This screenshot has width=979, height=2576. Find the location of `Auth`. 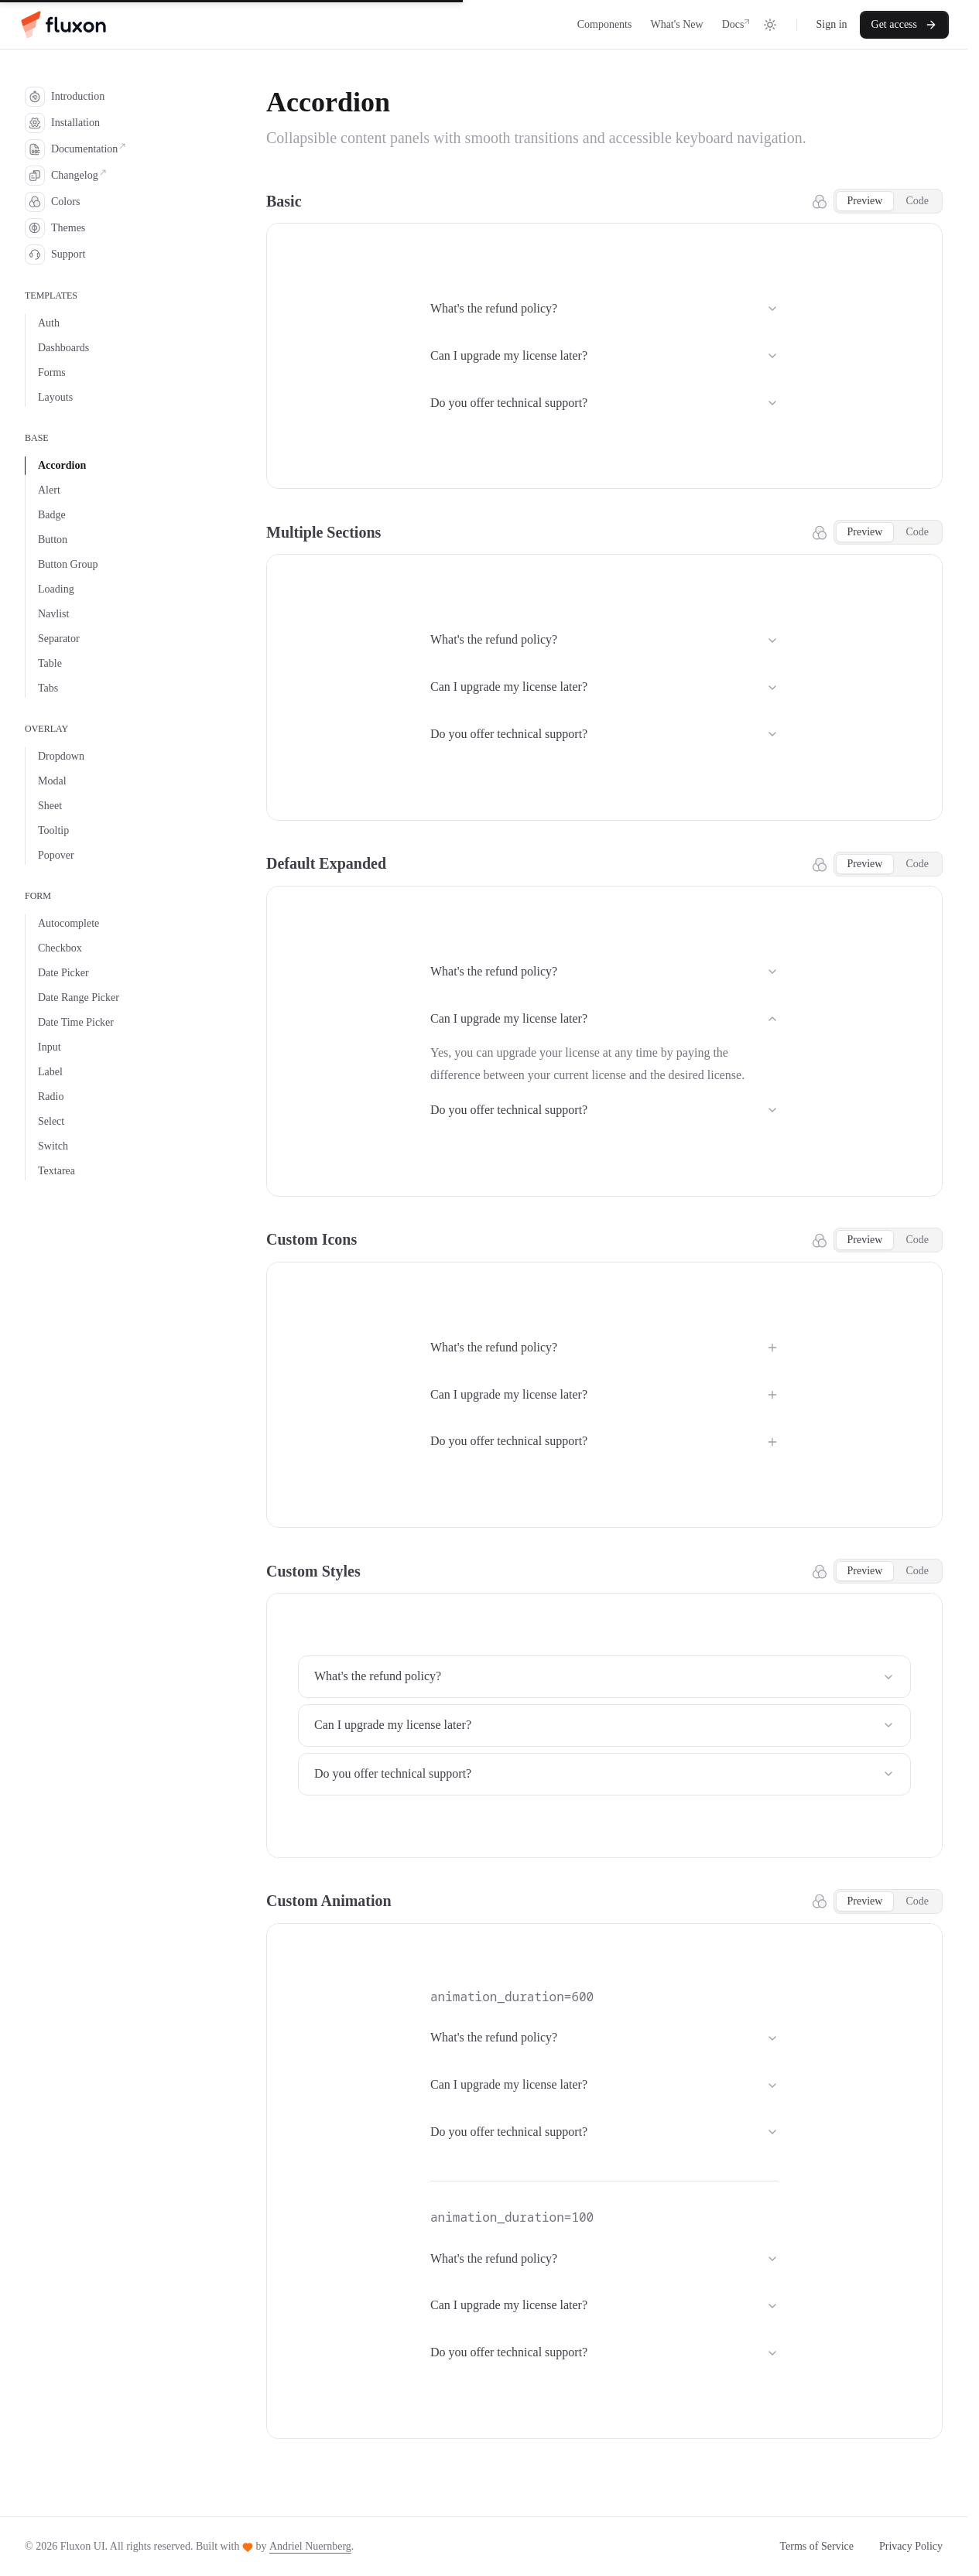

Auth is located at coordinates (49, 323).